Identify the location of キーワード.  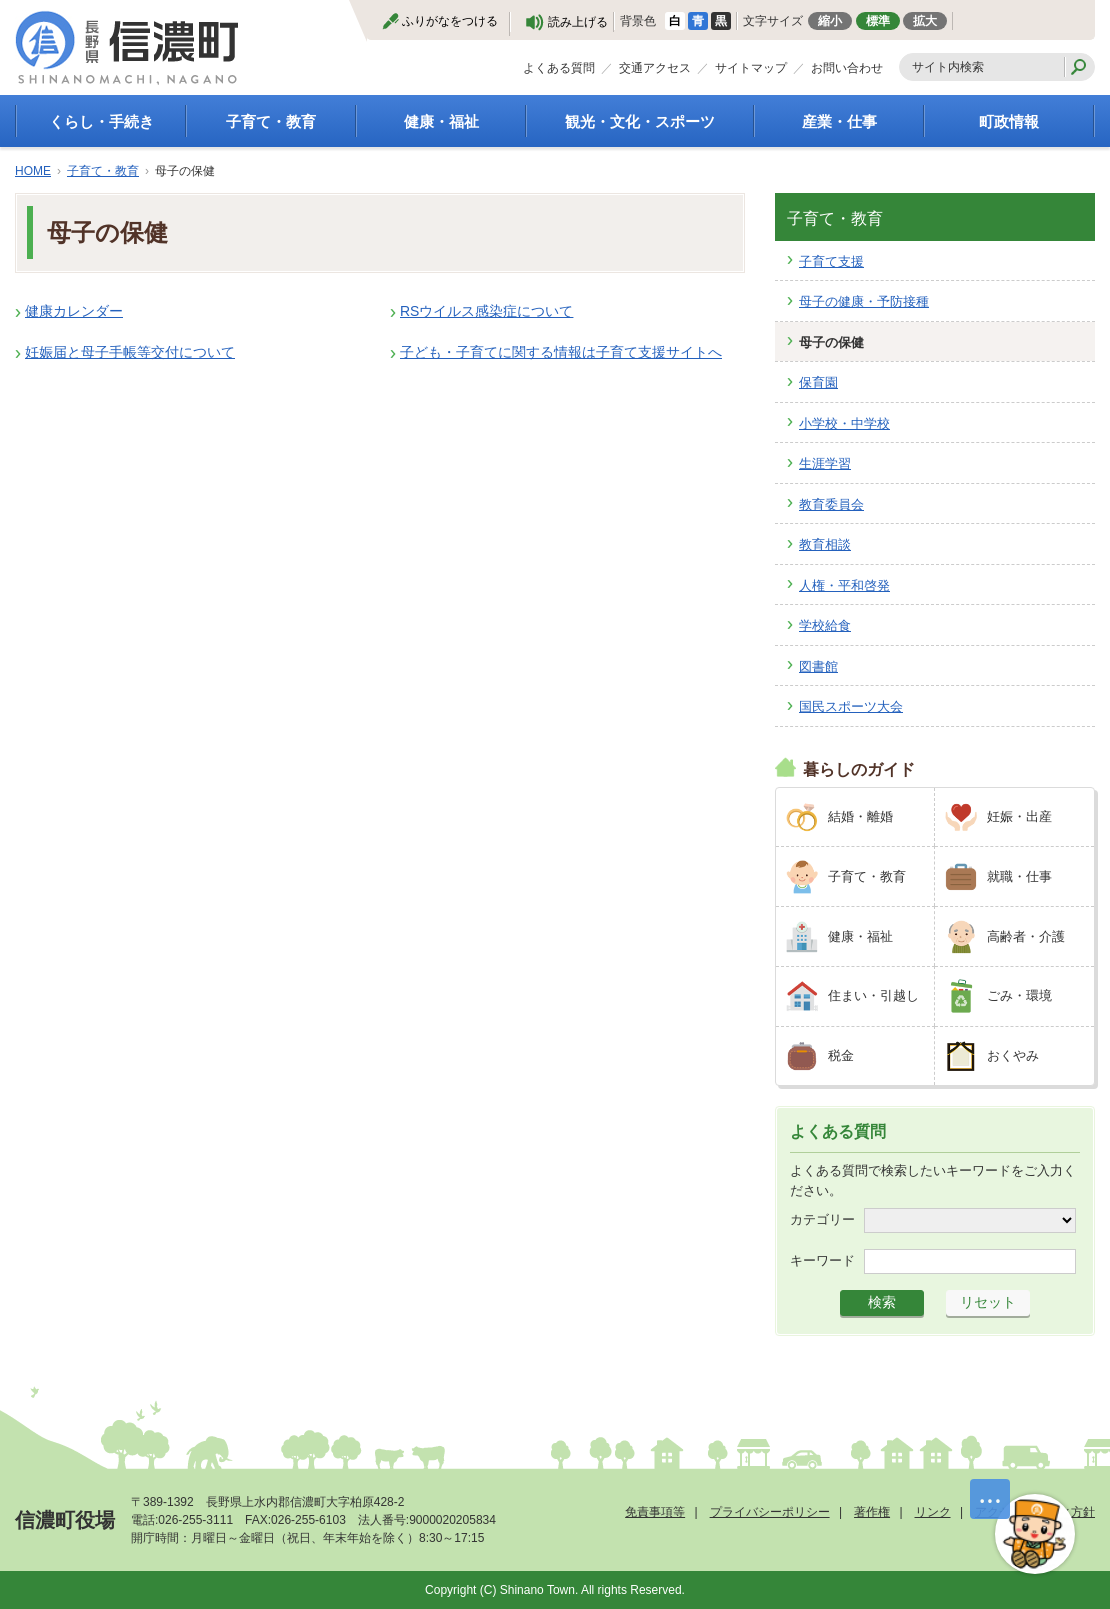
(822, 1260).